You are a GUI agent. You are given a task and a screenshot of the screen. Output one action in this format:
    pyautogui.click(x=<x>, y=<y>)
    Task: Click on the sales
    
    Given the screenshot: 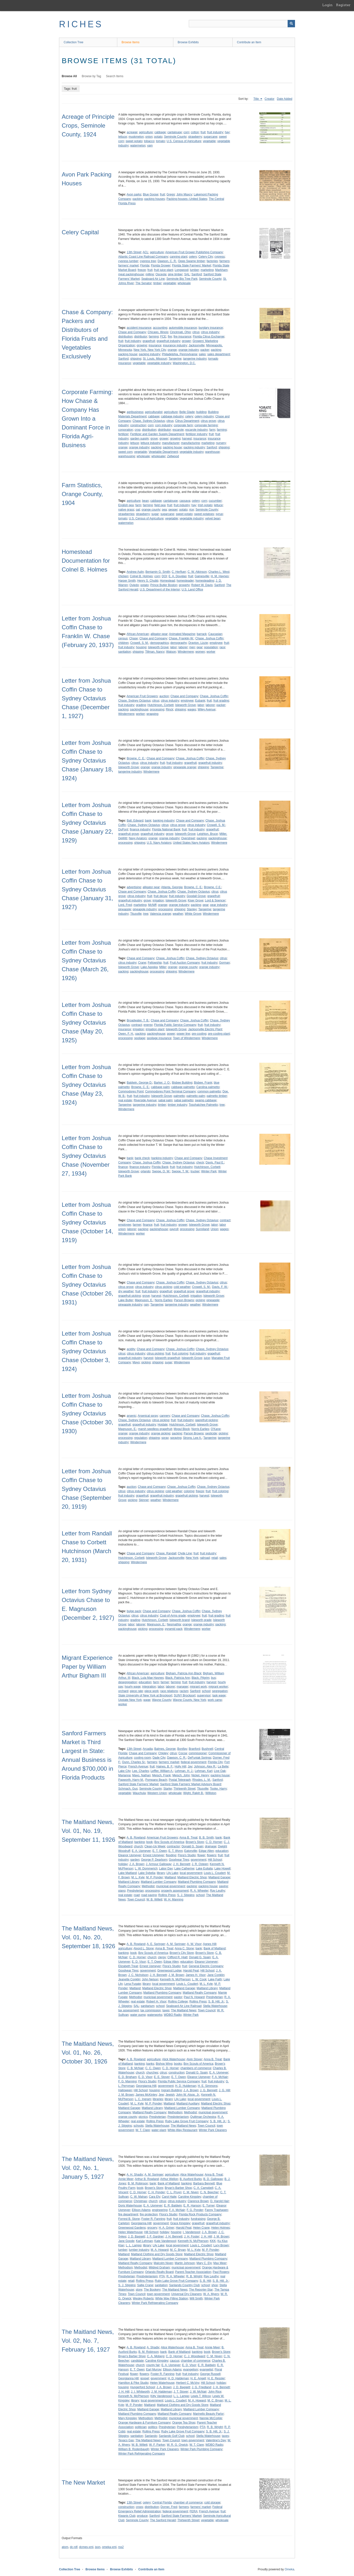 What is the action you would take?
    pyautogui.click(x=202, y=354)
    